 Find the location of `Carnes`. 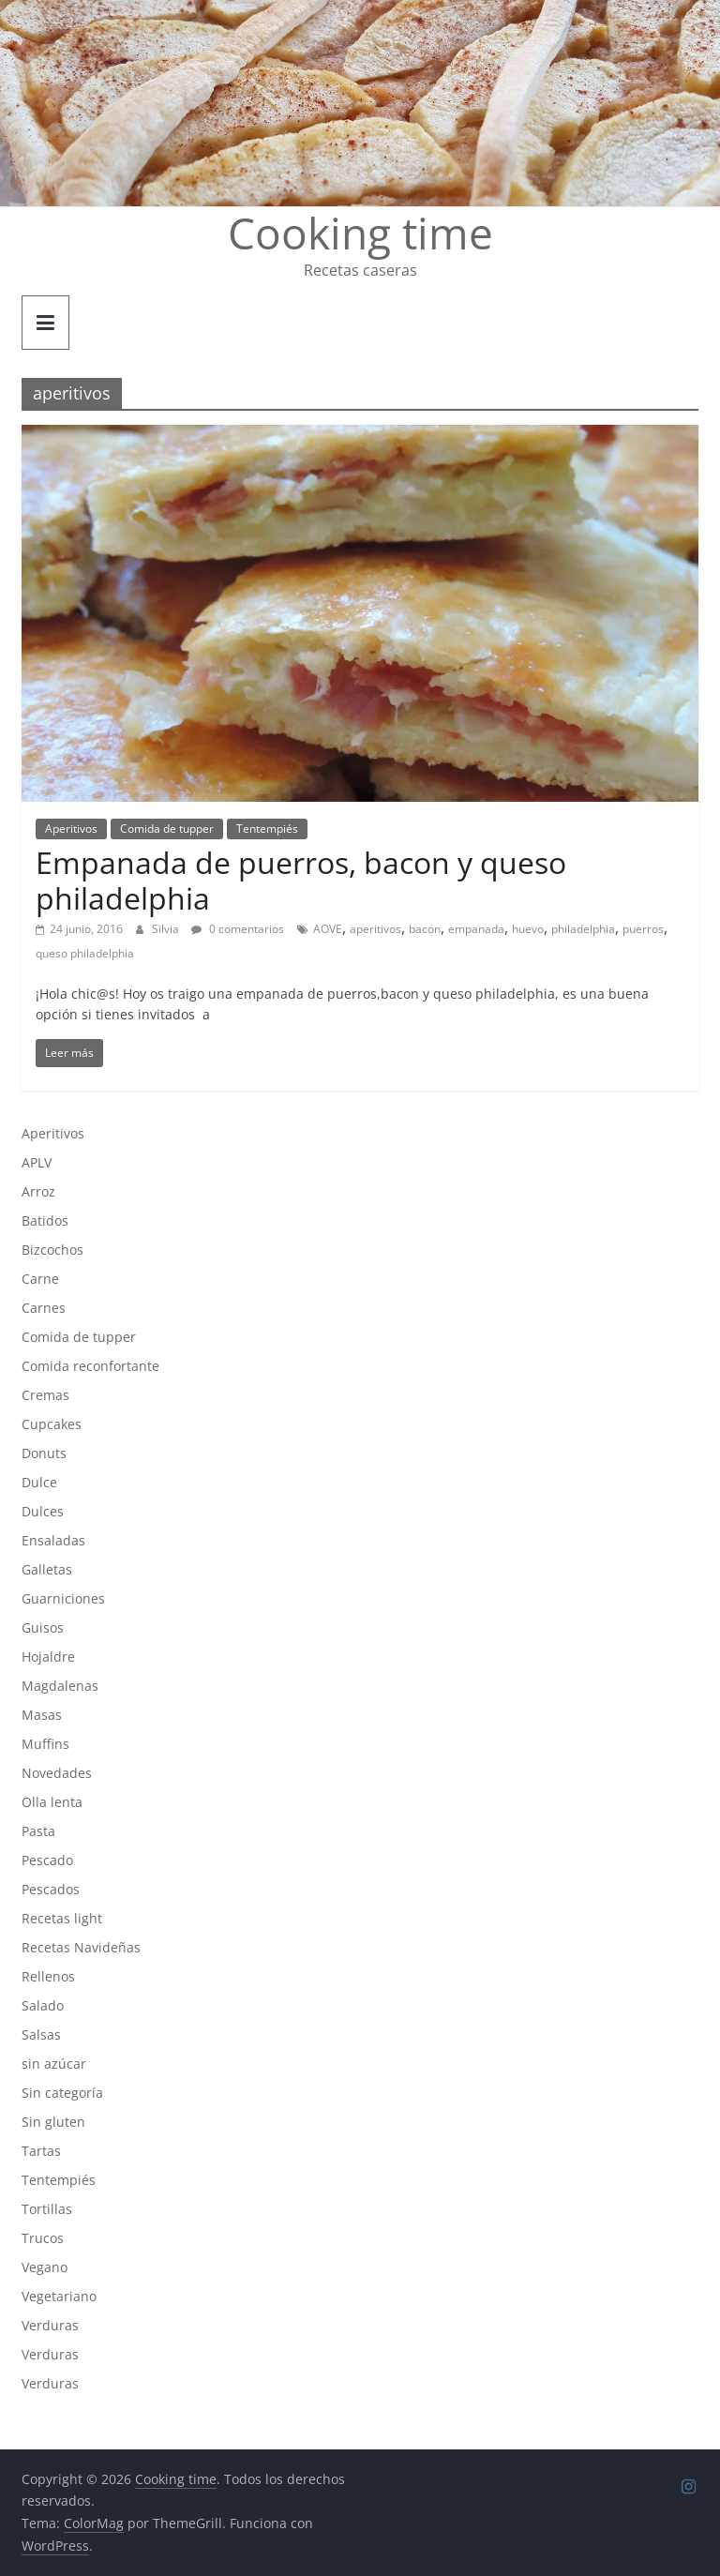

Carnes is located at coordinates (44, 1308).